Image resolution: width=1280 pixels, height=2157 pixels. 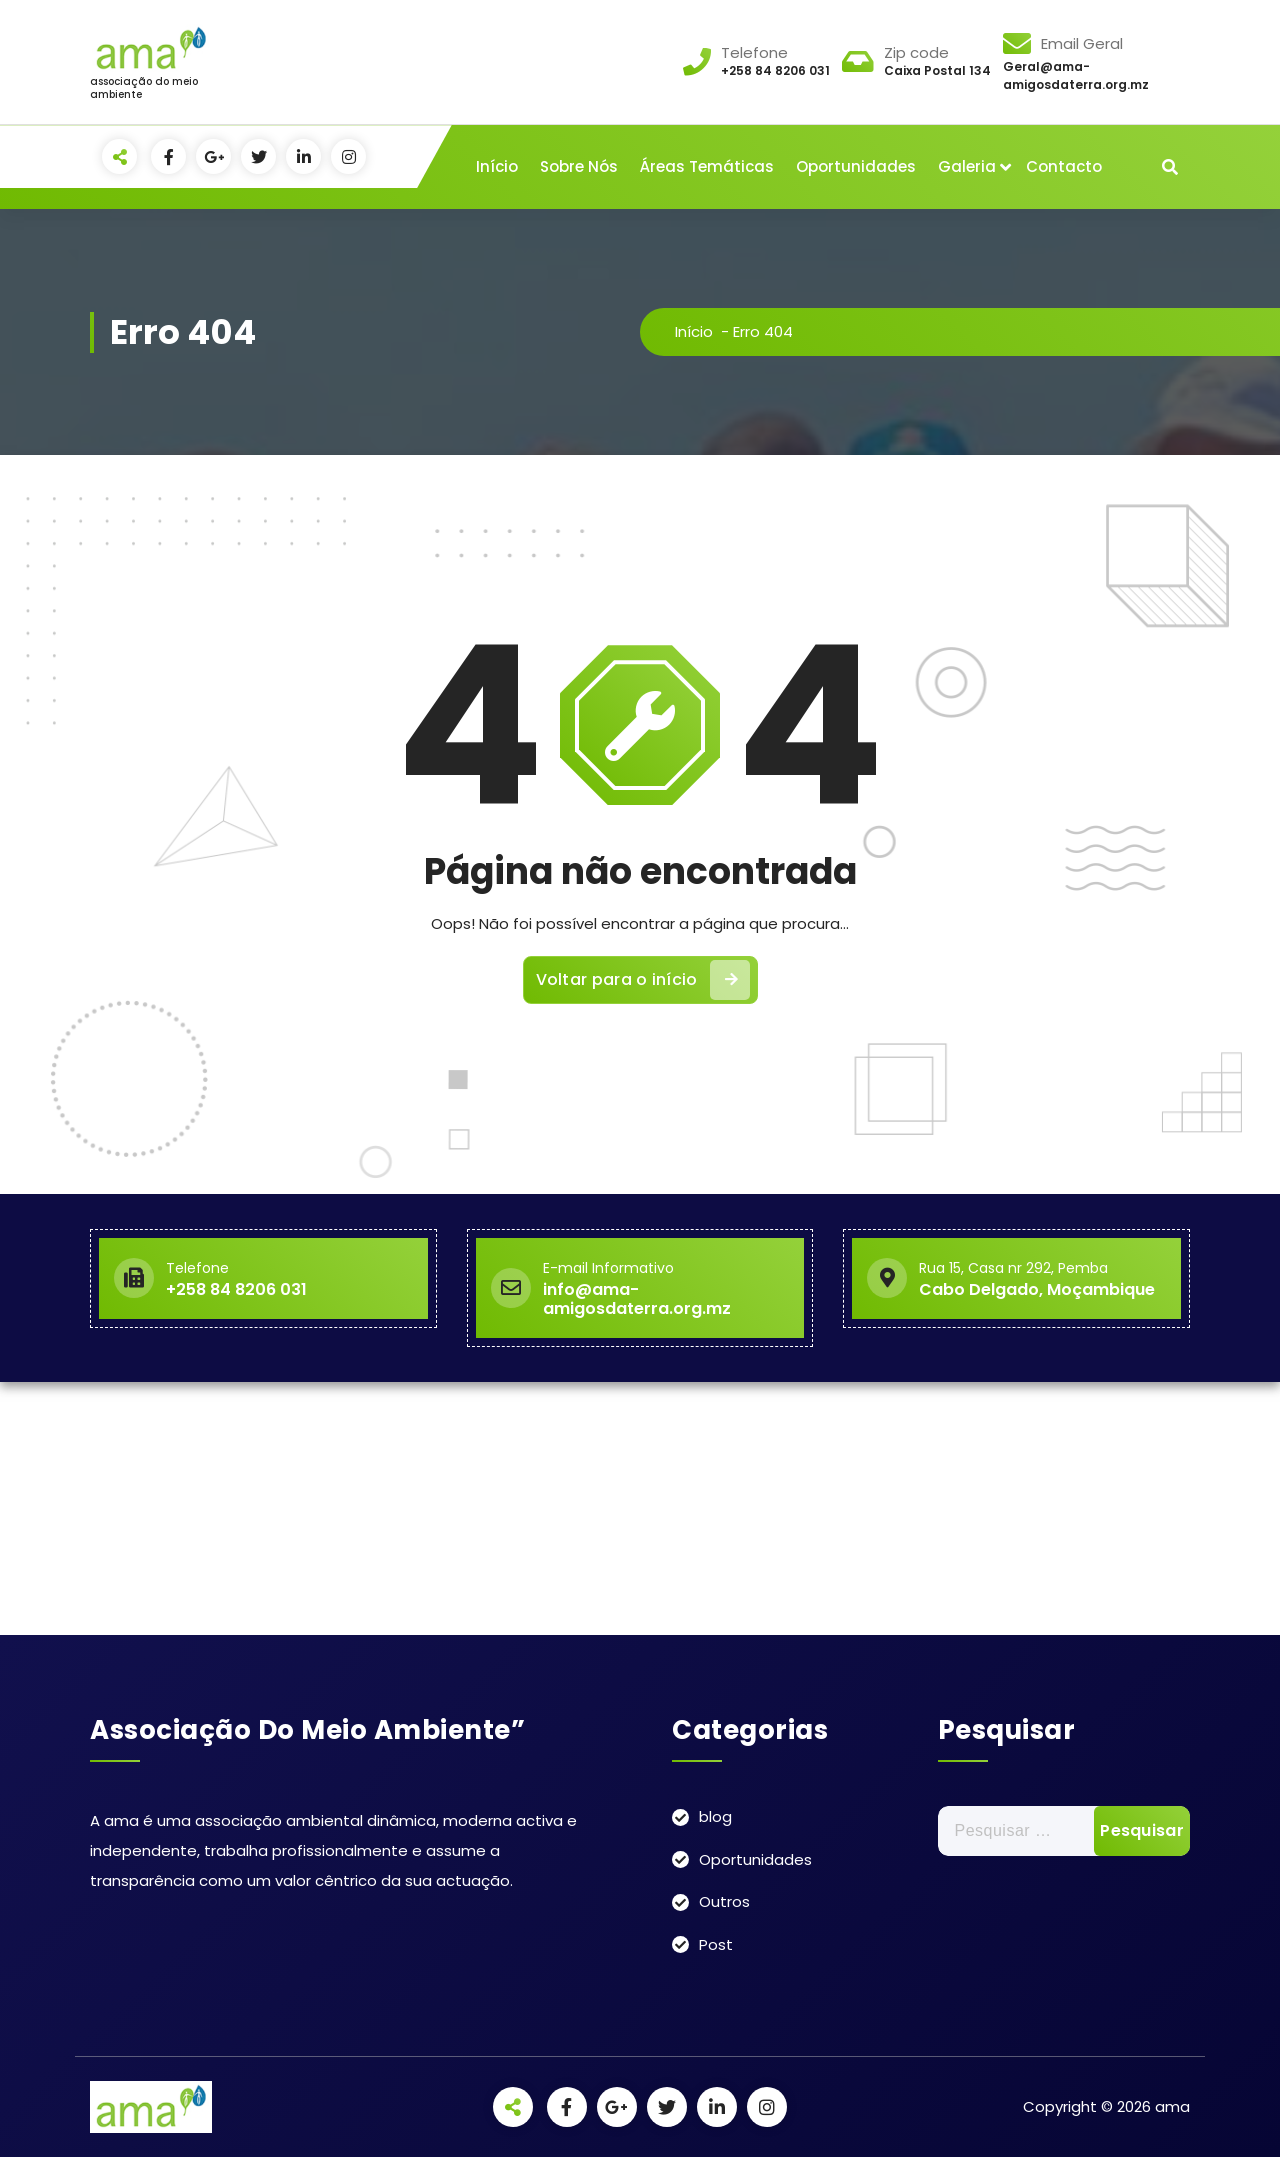 What do you see at coordinates (967, 166) in the screenshot?
I see `Galeria` at bounding box center [967, 166].